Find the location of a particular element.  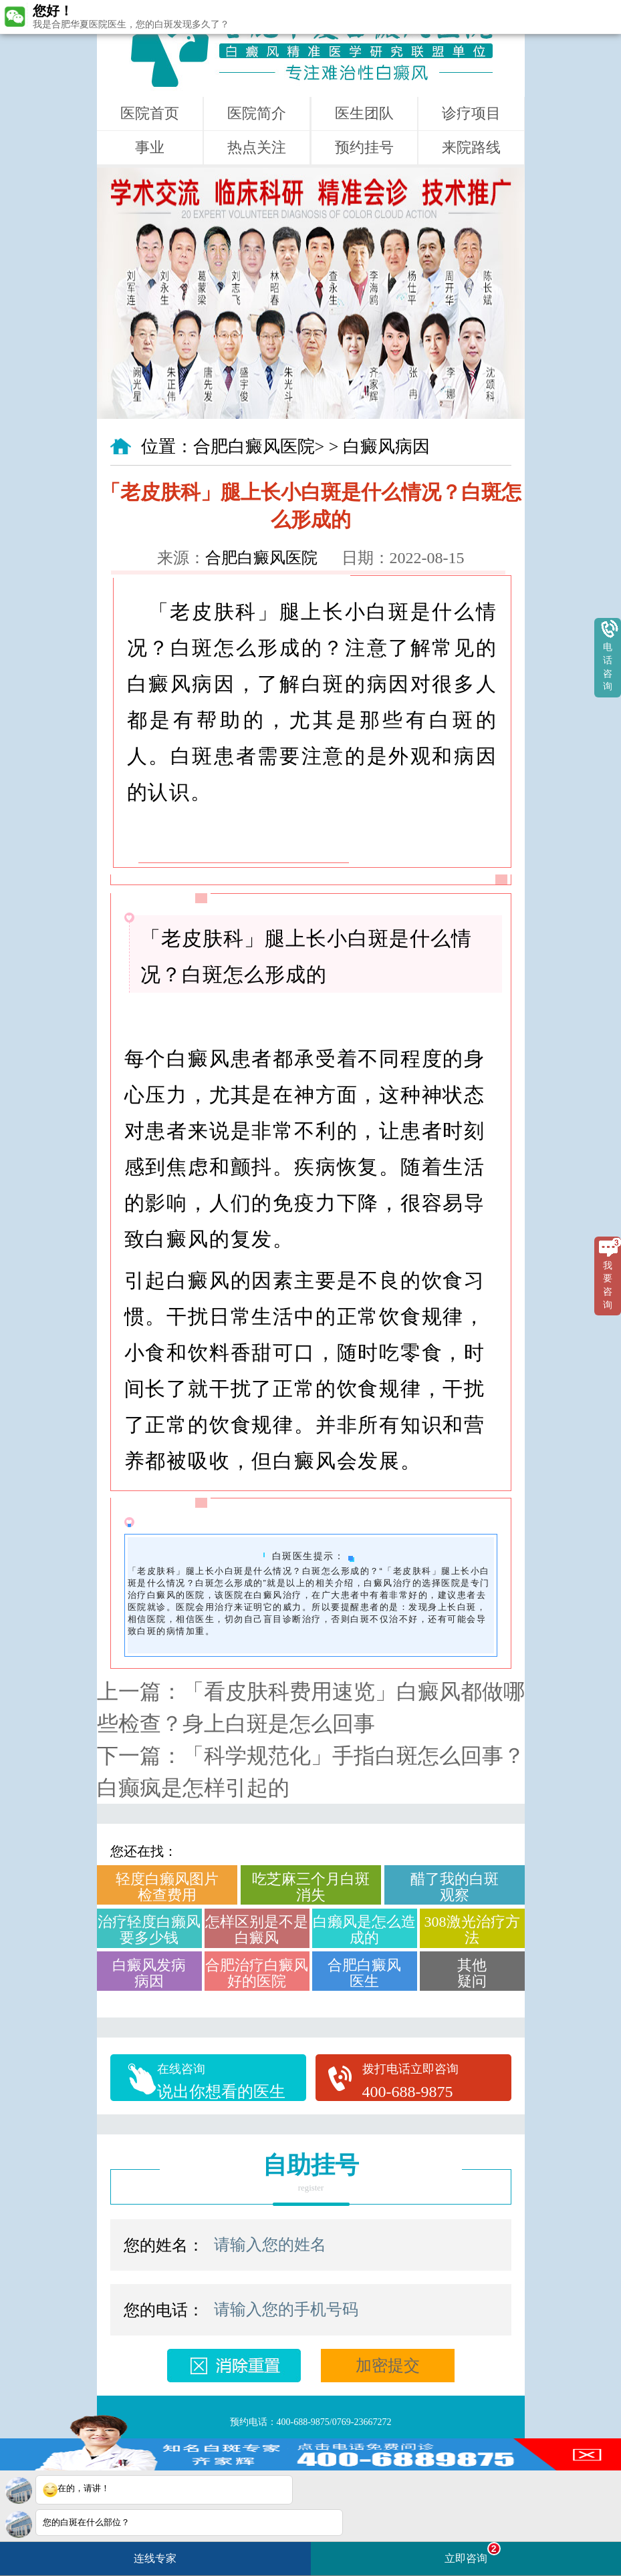

您的姓名： is located at coordinates (164, 2245).